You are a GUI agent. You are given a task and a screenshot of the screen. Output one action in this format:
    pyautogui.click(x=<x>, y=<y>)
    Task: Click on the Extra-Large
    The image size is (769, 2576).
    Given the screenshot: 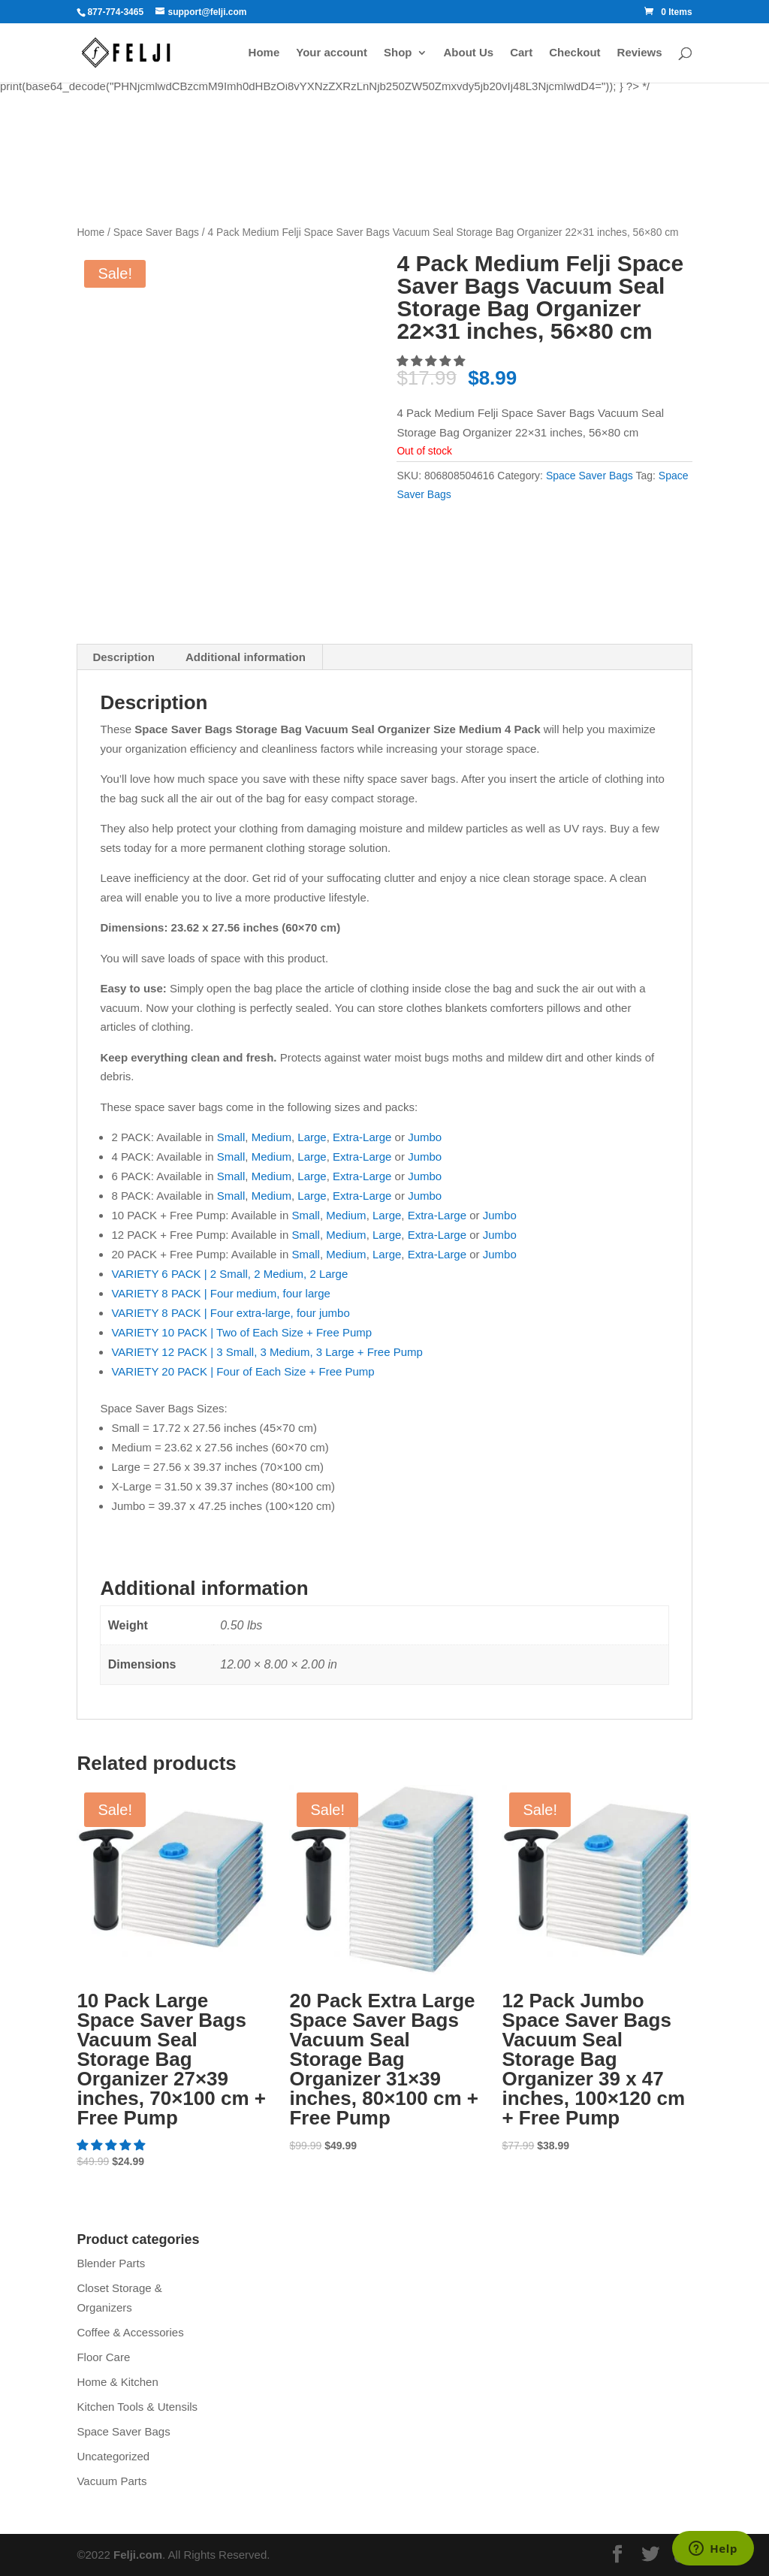 What is the action you would take?
    pyautogui.click(x=362, y=1137)
    